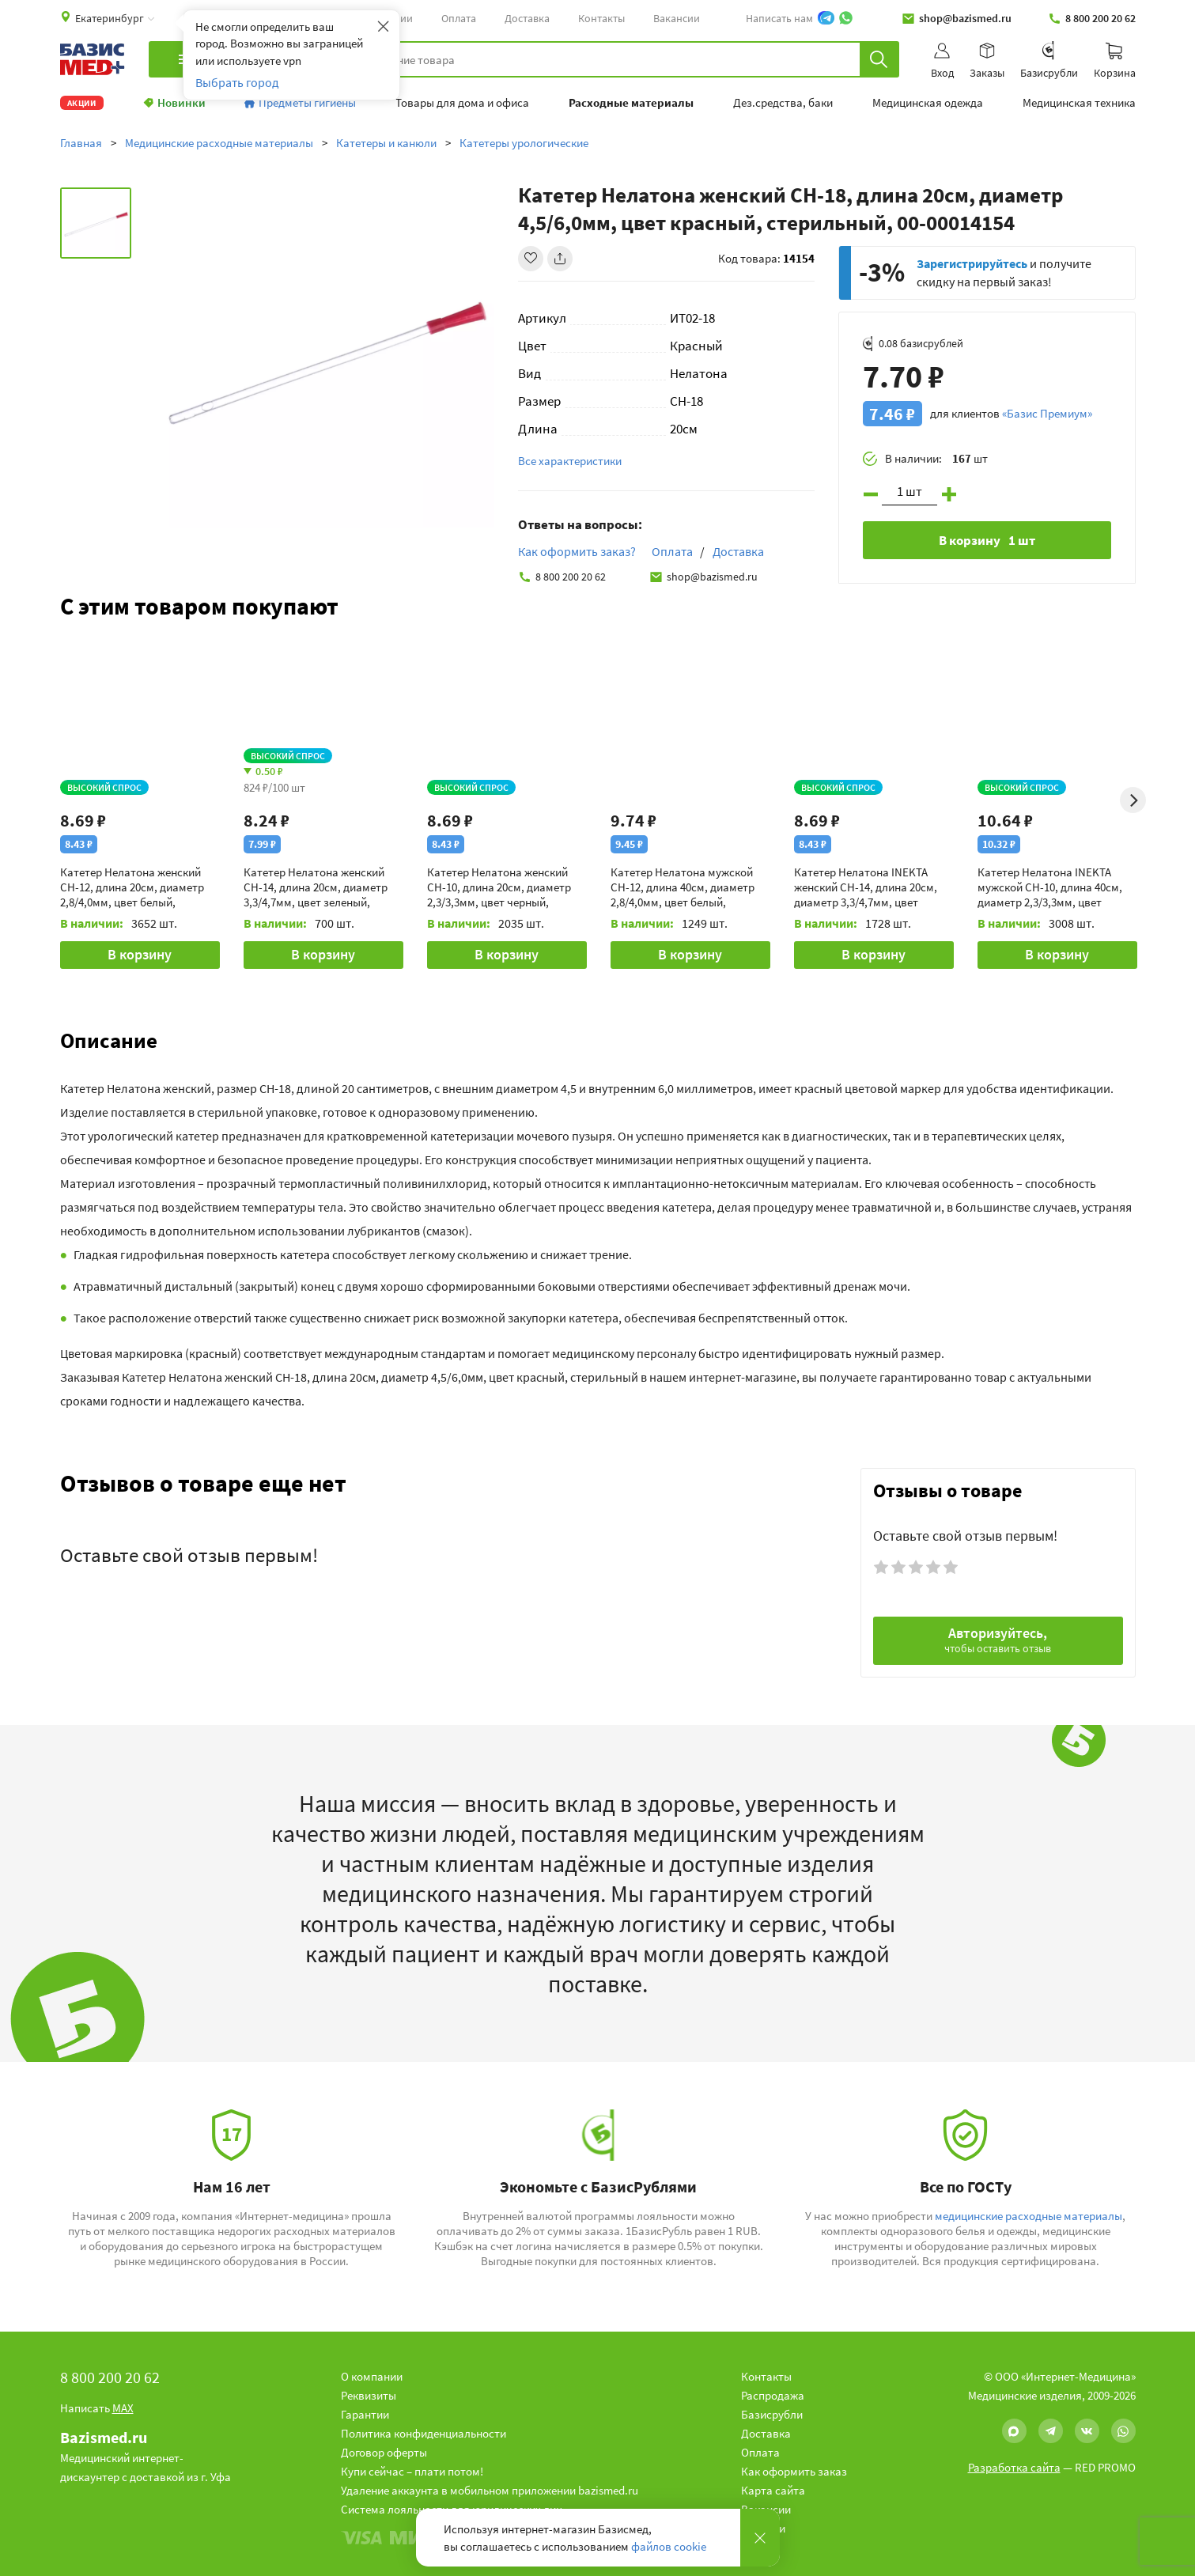 The height and width of the screenshot is (2576, 1195). What do you see at coordinates (598, 1040) in the screenshot?
I see `[button]` at bounding box center [598, 1040].